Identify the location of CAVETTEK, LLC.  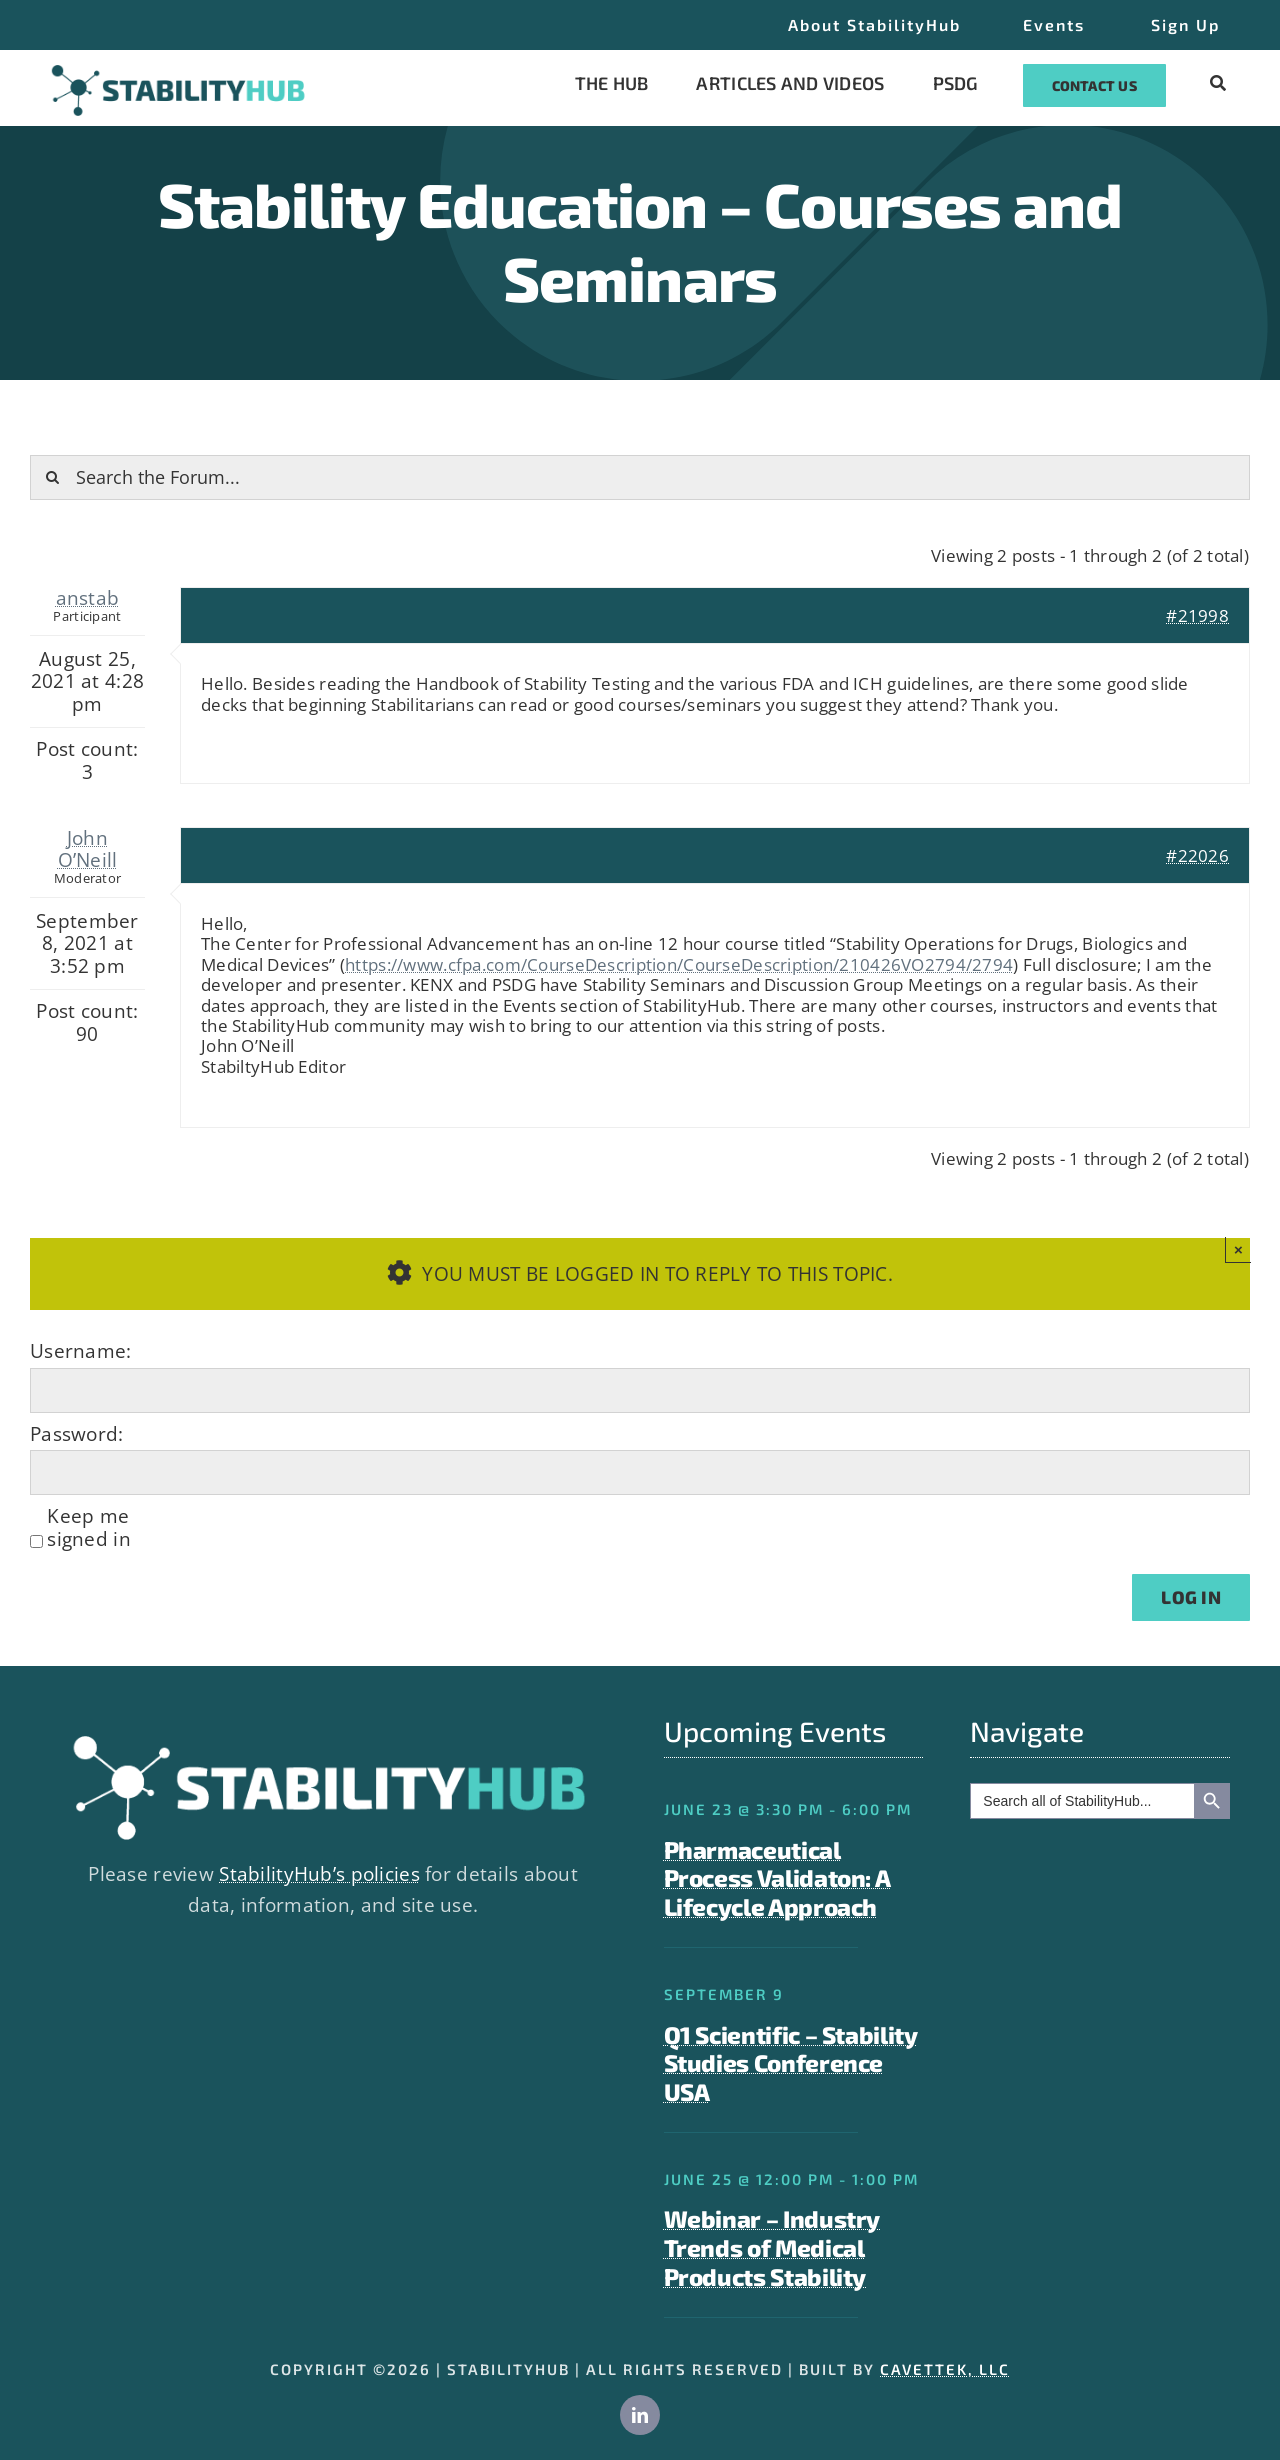
(945, 2369).